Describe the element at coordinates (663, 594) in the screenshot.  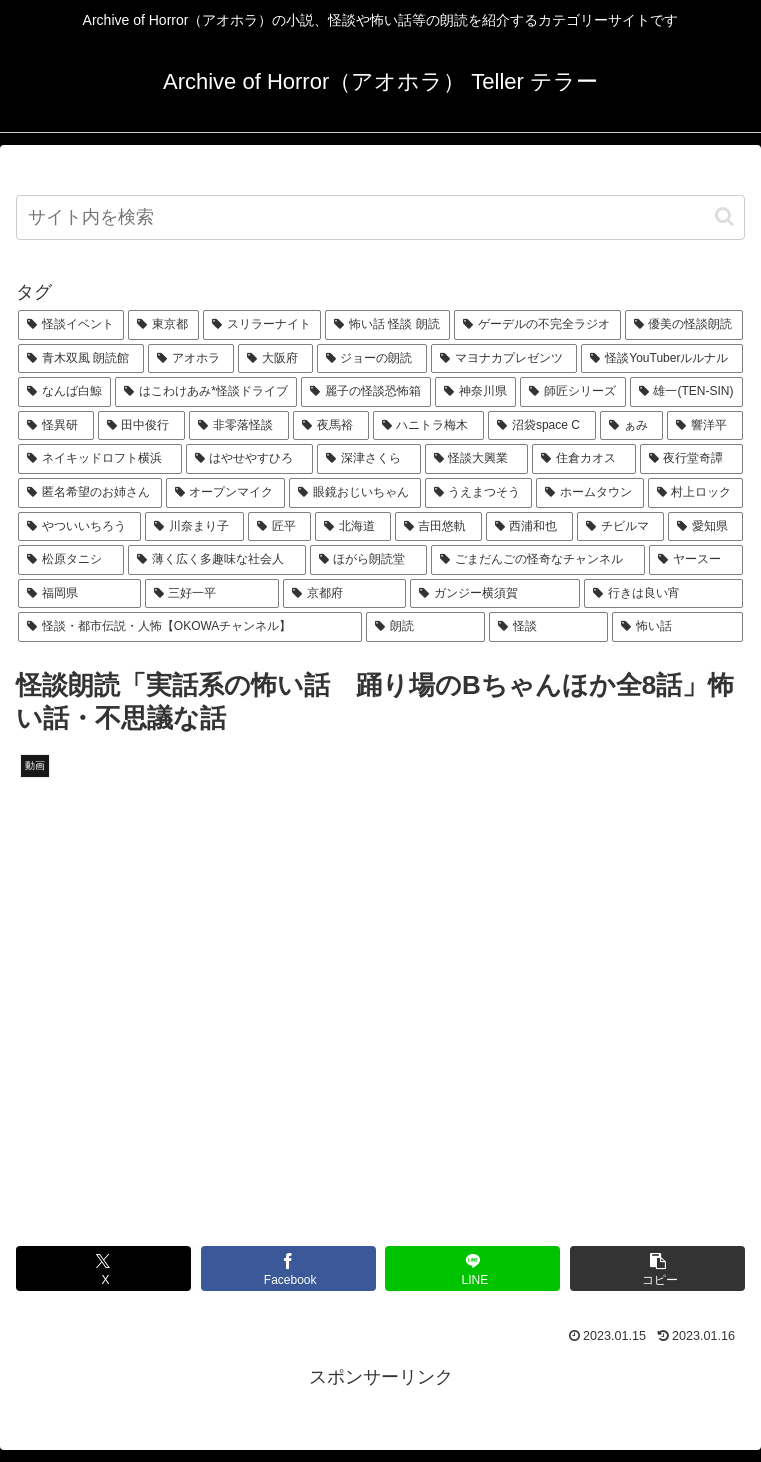
I see `[行きは良い宵 (19個の項目)]` at that location.